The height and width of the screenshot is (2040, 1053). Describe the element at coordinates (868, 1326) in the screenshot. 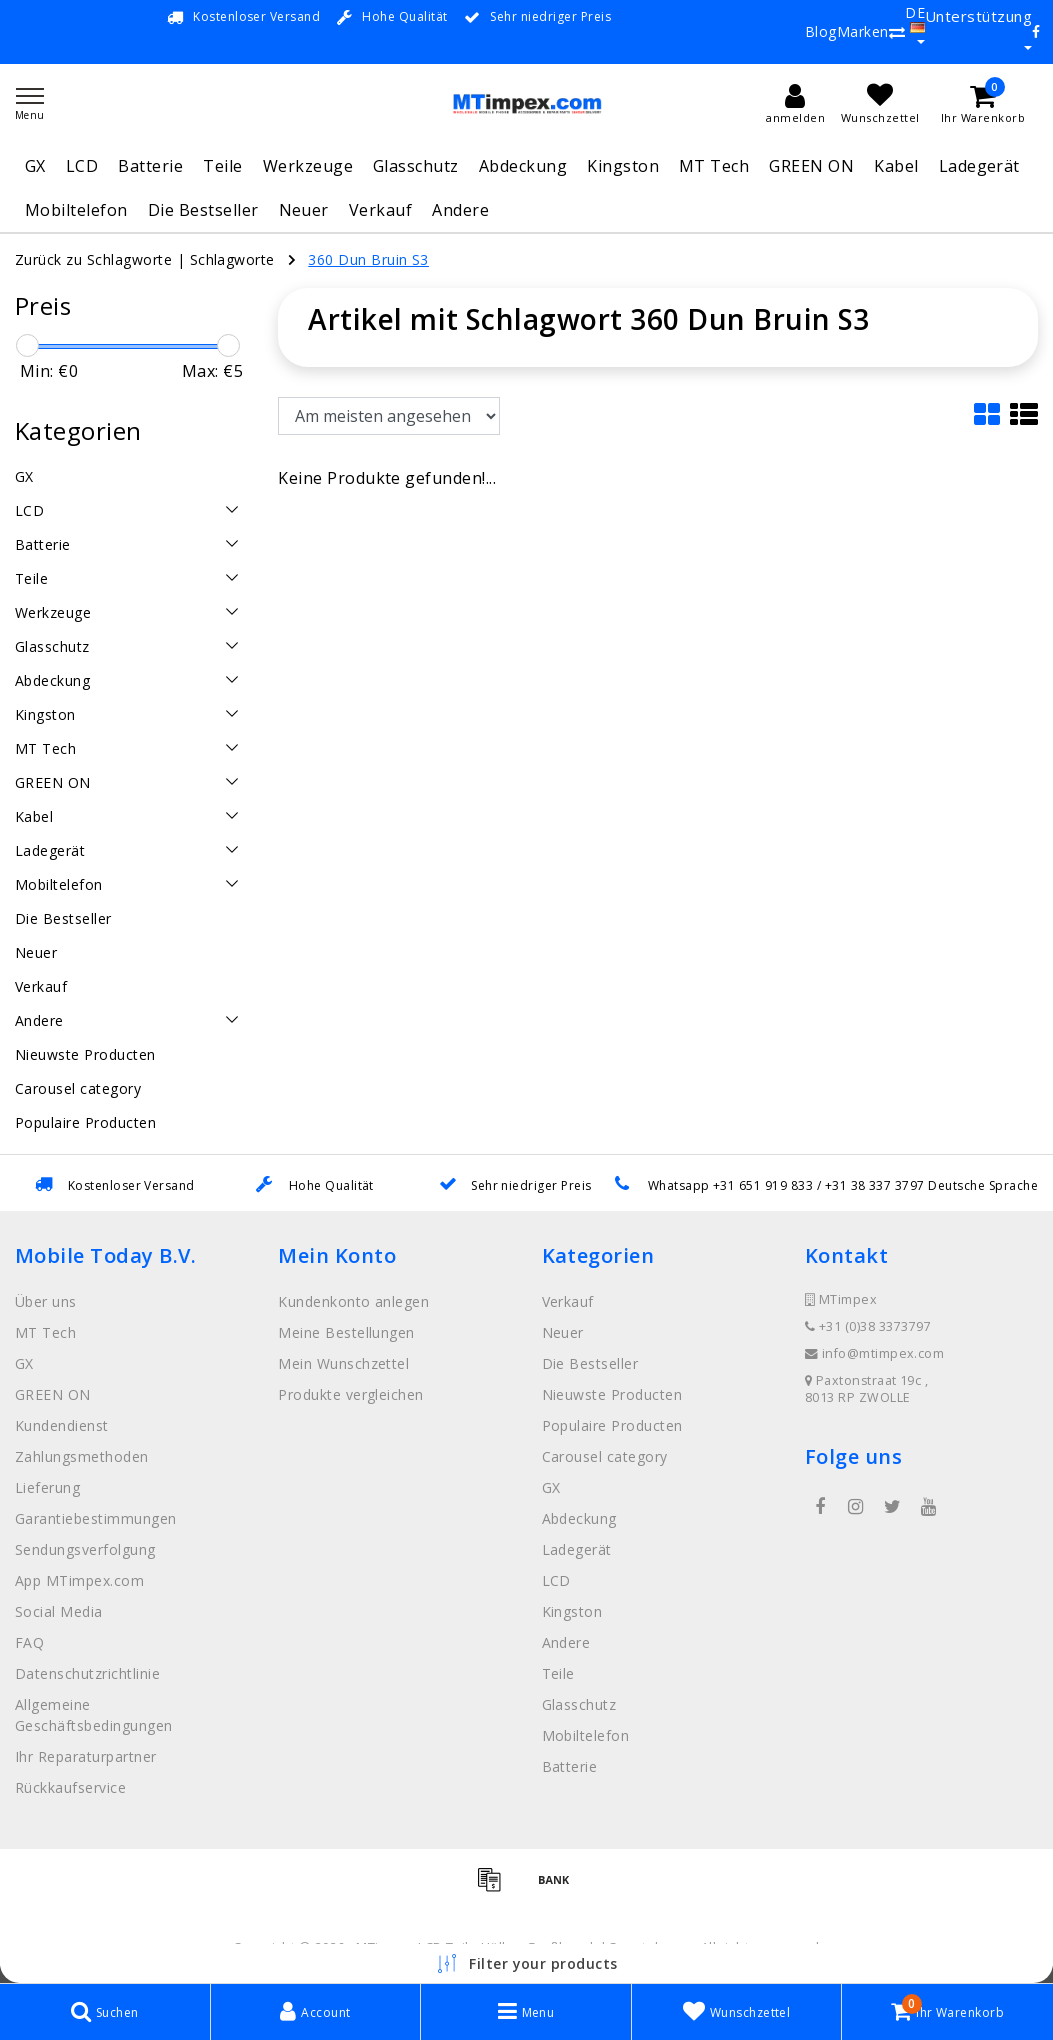

I see `+31 (0)38 3373797` at that location.